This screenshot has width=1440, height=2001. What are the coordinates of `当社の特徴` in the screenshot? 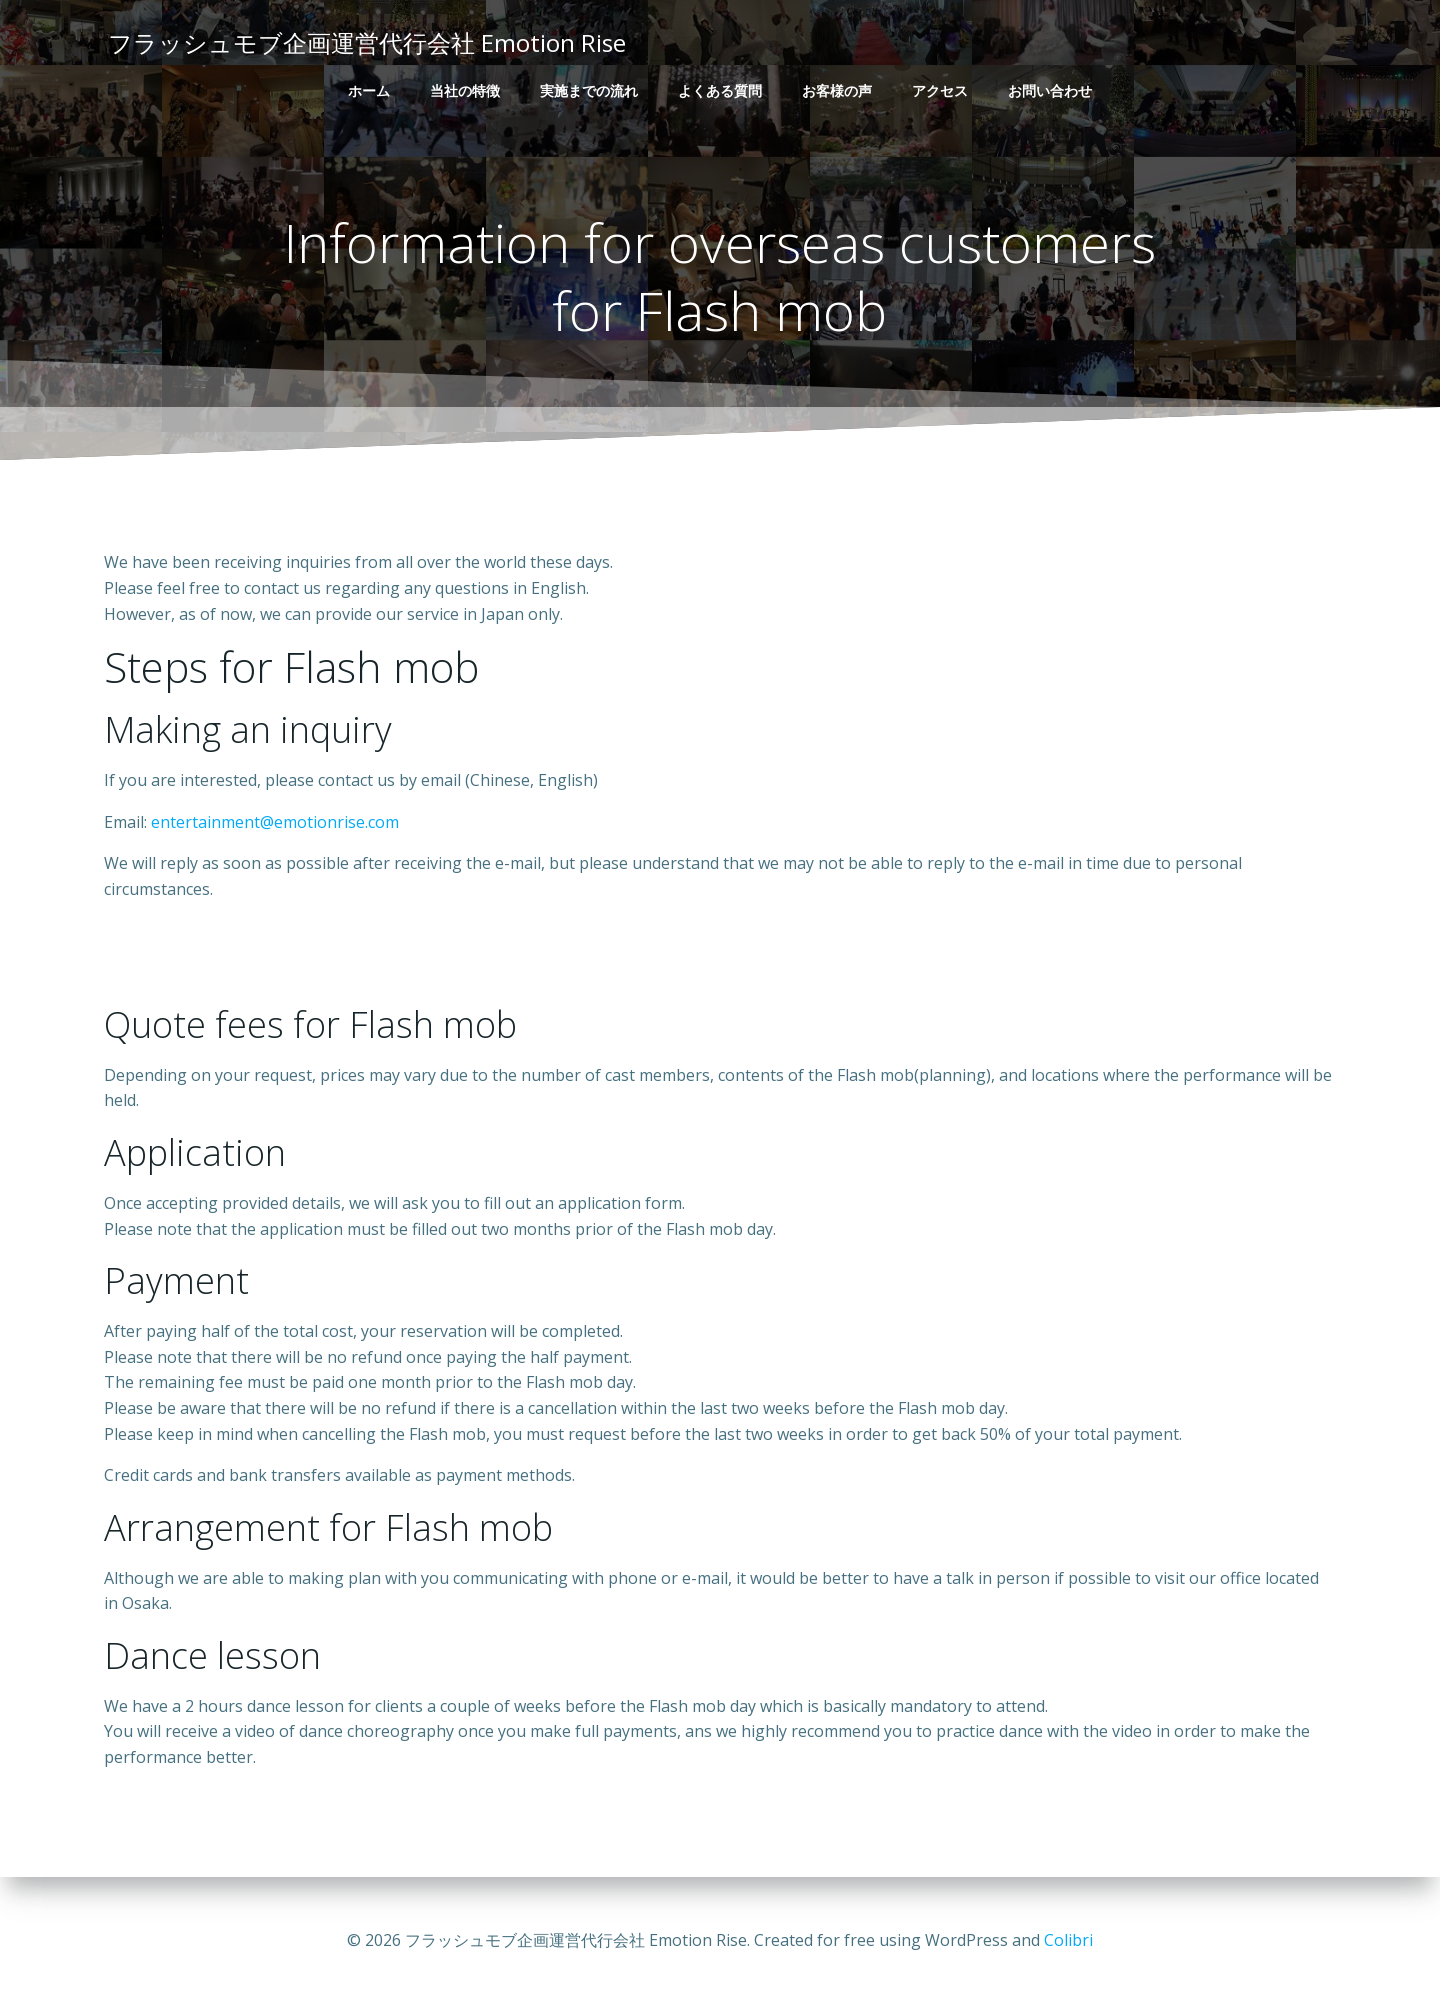 It's located at (465, 90).